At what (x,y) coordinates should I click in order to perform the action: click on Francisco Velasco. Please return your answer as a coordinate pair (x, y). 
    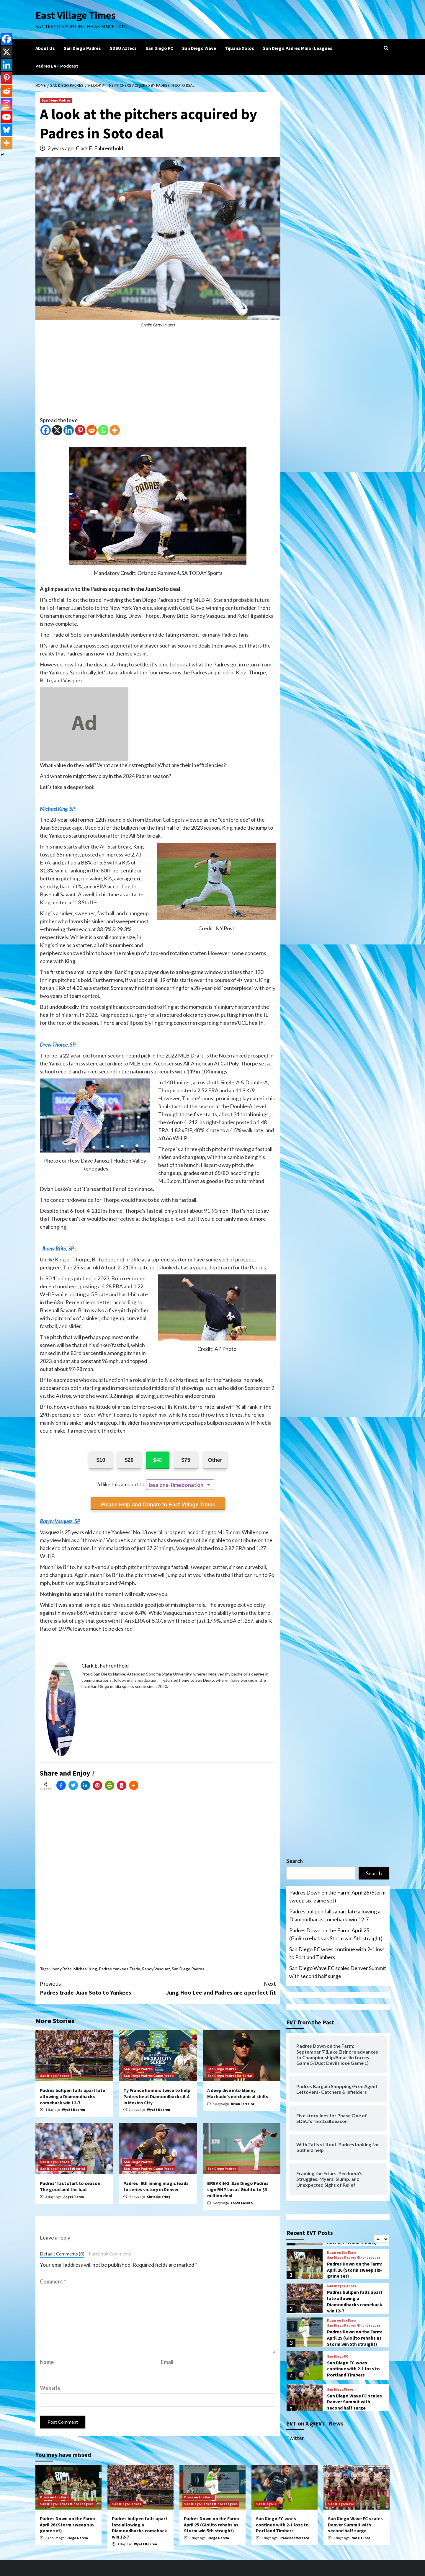
    Looking at the image, I should click on (294, 2538).